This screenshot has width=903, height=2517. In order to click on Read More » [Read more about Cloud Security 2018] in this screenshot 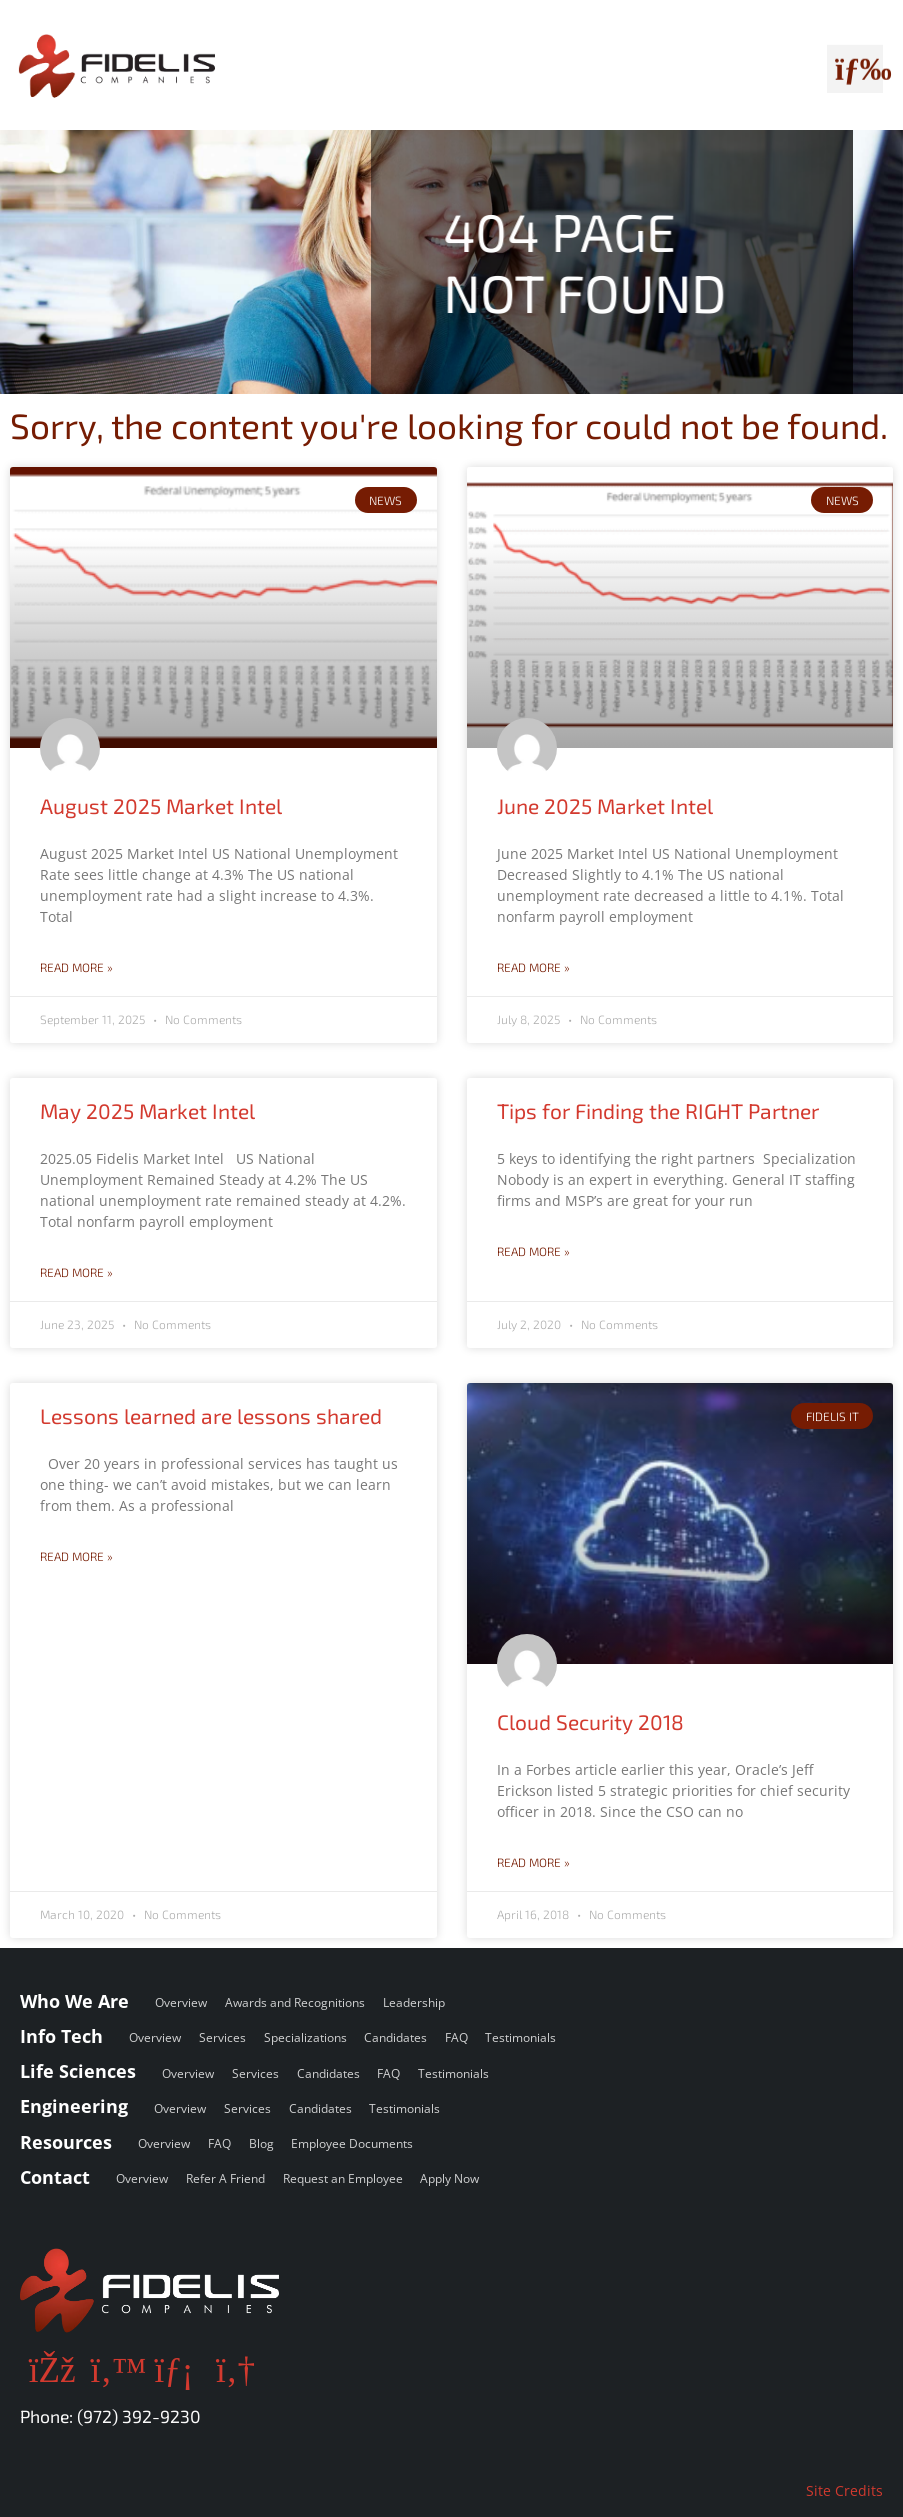, I will do `click(533, 1862)`.